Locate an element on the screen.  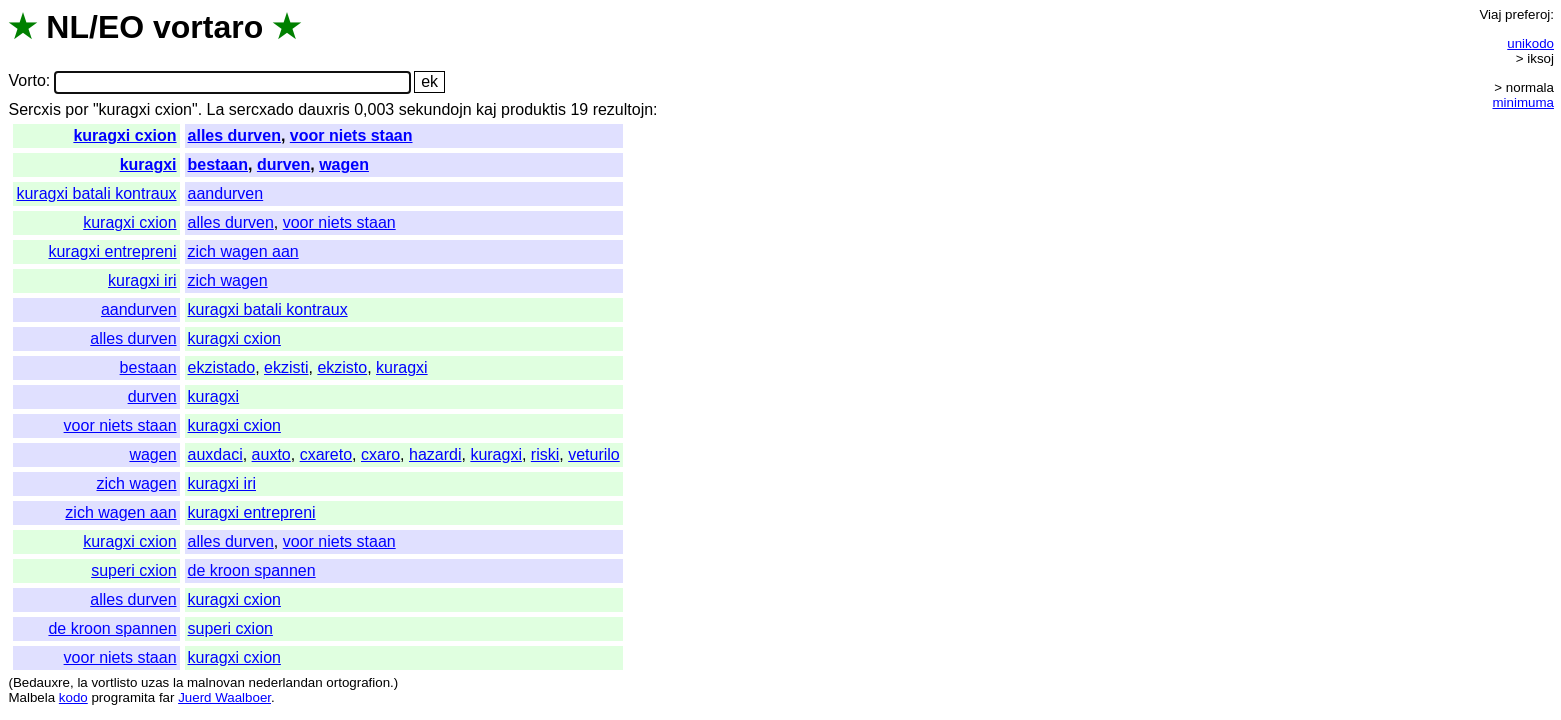
preferoj is located at coordinates (1527, 14).